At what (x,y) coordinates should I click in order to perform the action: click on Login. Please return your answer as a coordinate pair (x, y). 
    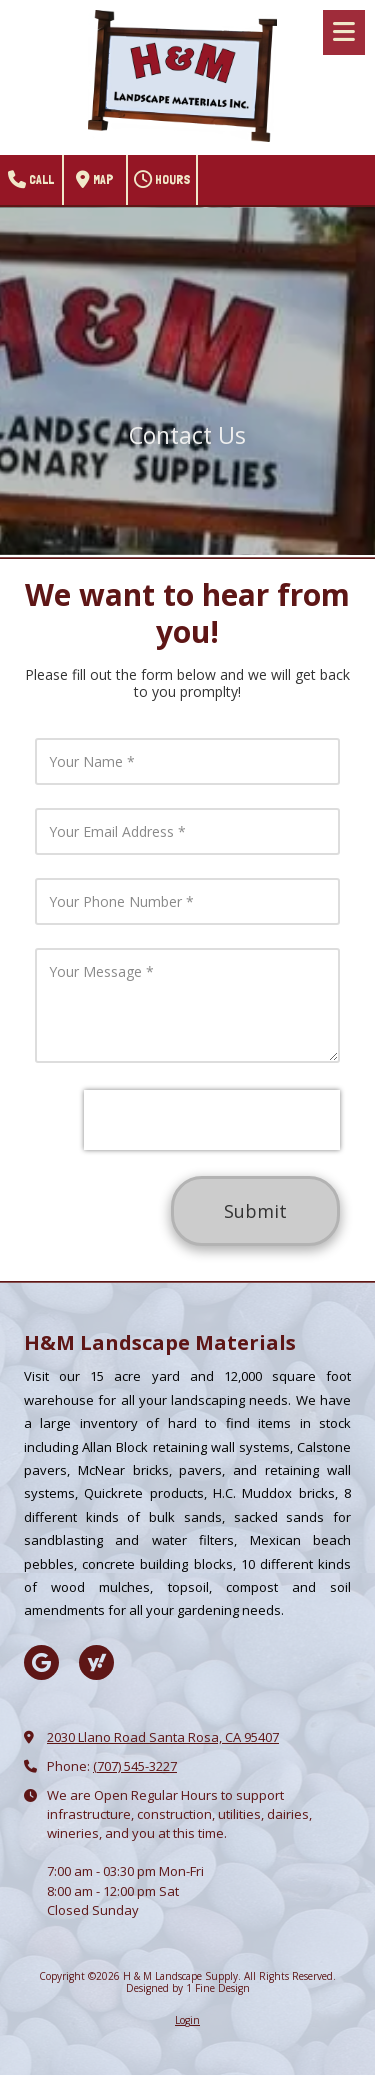
    Looking at the image, I should click on (187, 2020).